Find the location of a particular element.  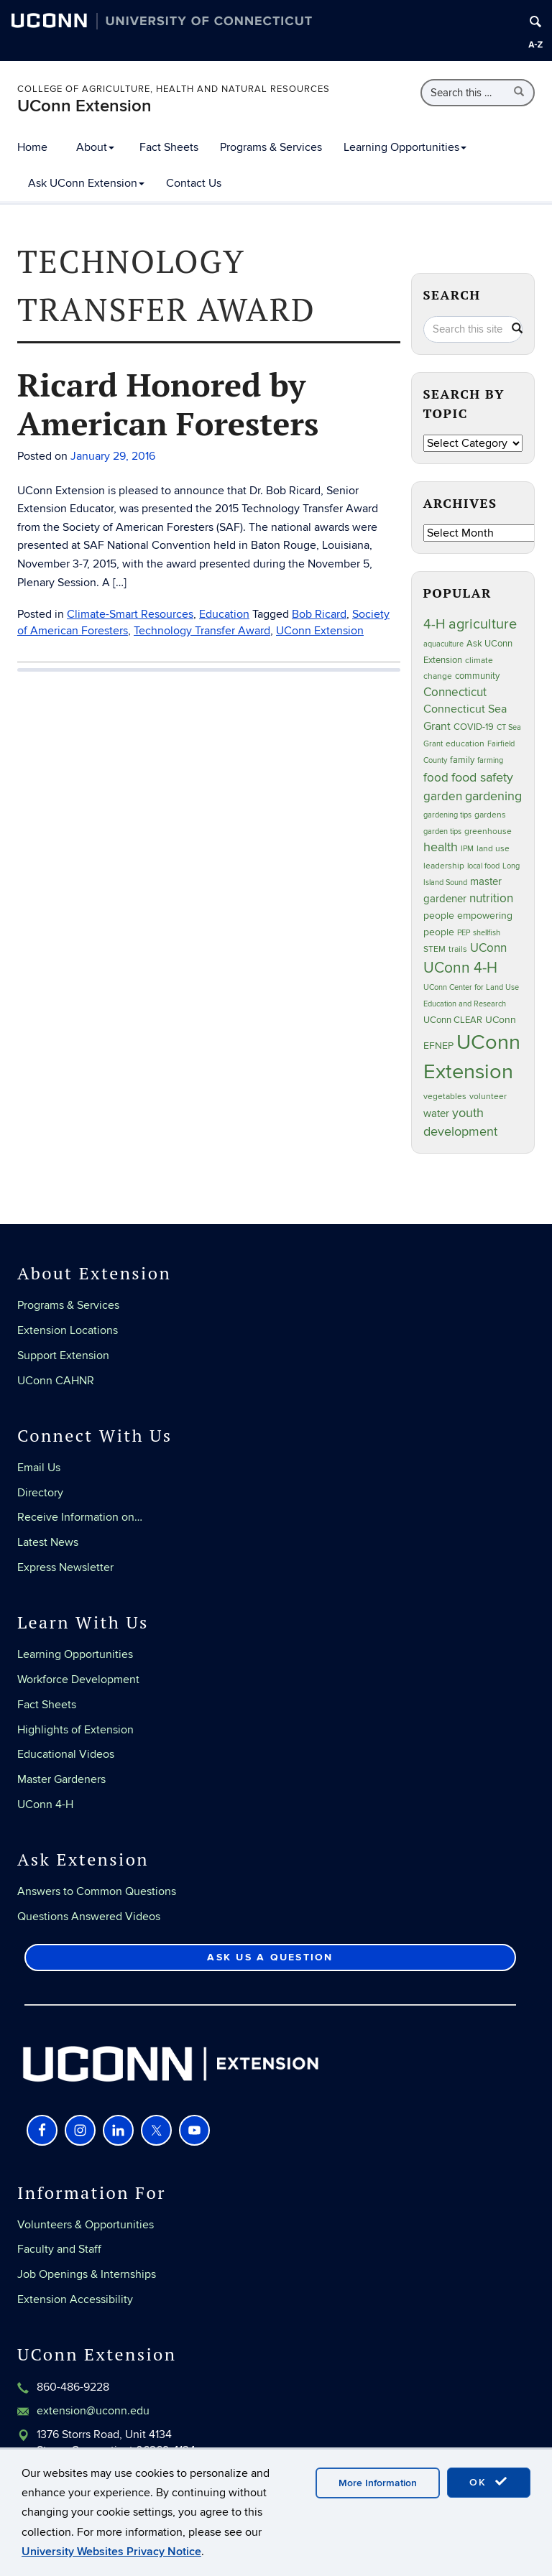

local food [local food (23 items)] is located at coordinates (483, 866).